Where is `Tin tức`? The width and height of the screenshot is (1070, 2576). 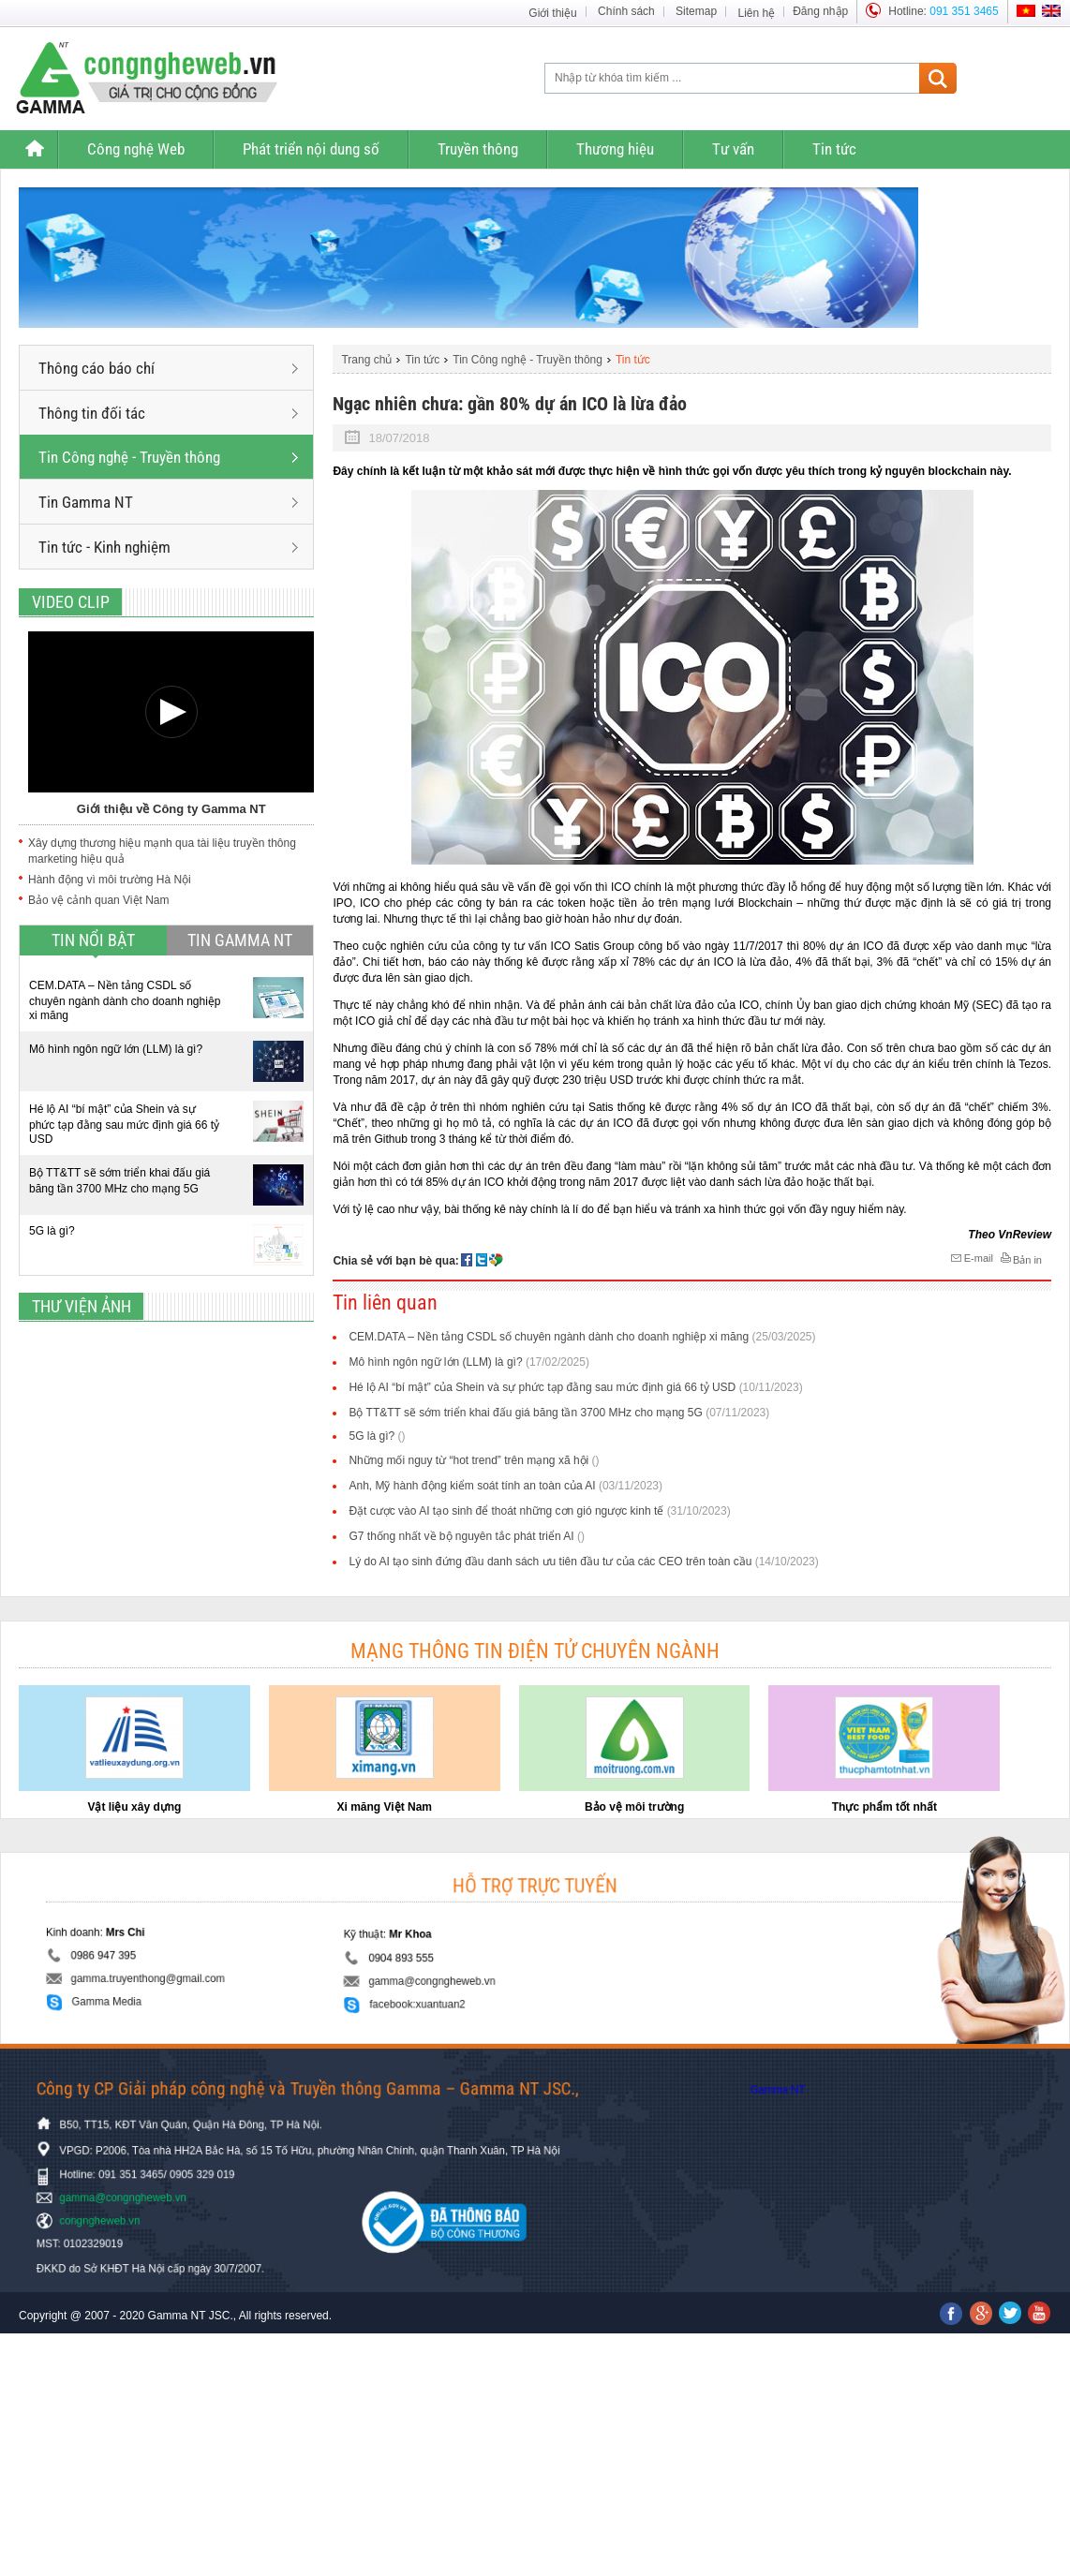
Tin tức is located at coordinates (834, 149).